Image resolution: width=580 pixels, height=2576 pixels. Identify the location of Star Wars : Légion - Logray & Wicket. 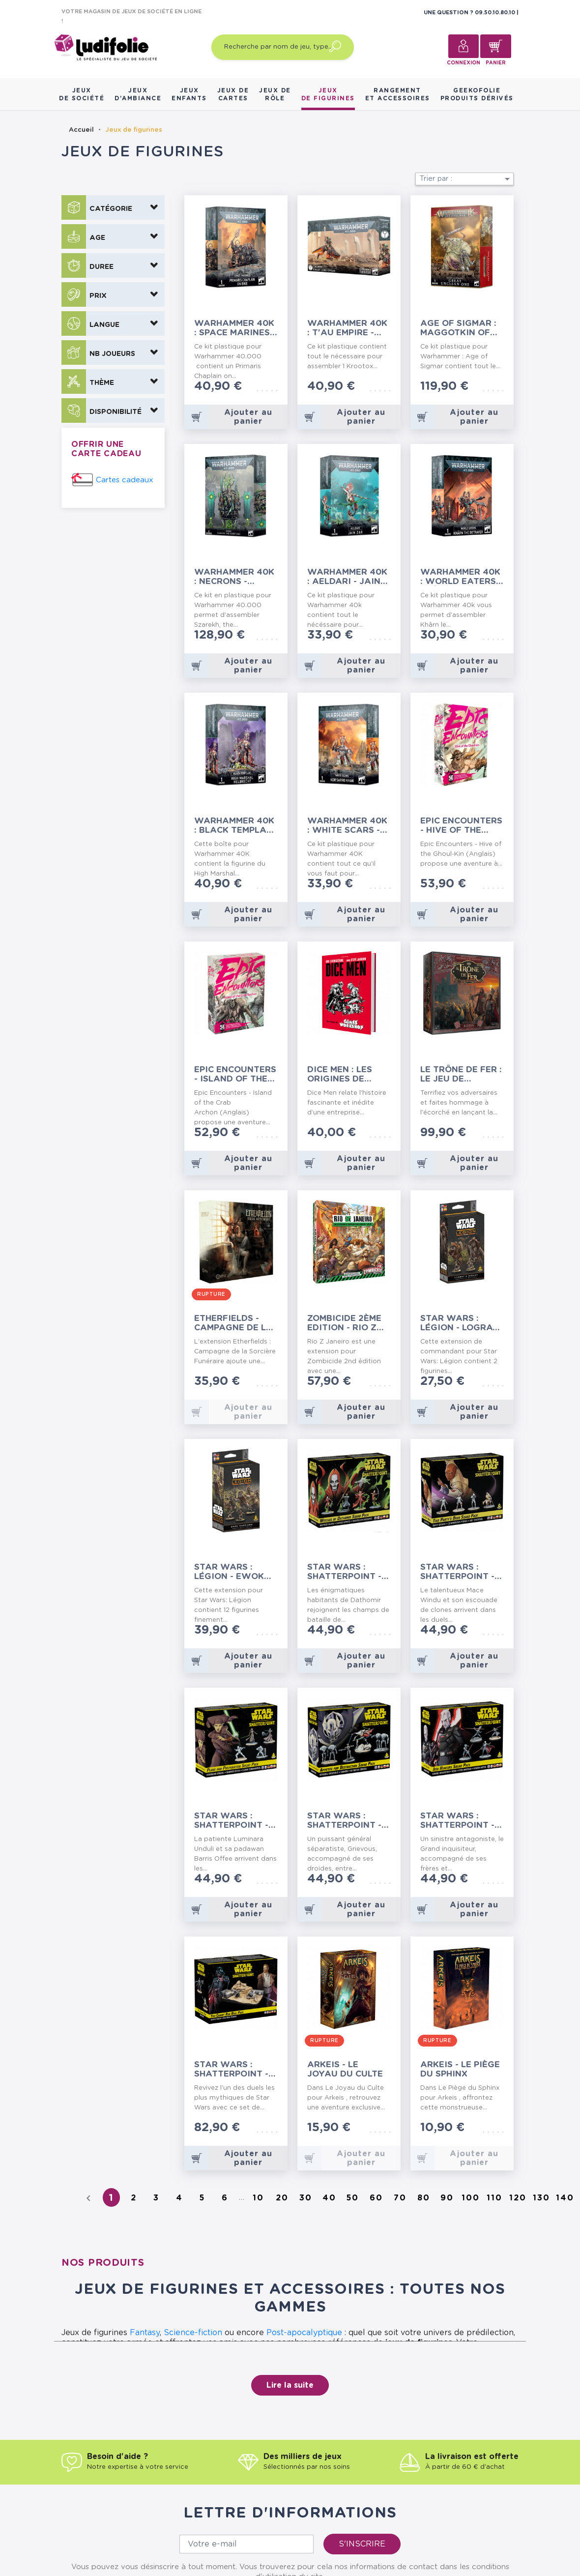
(459, 1323).